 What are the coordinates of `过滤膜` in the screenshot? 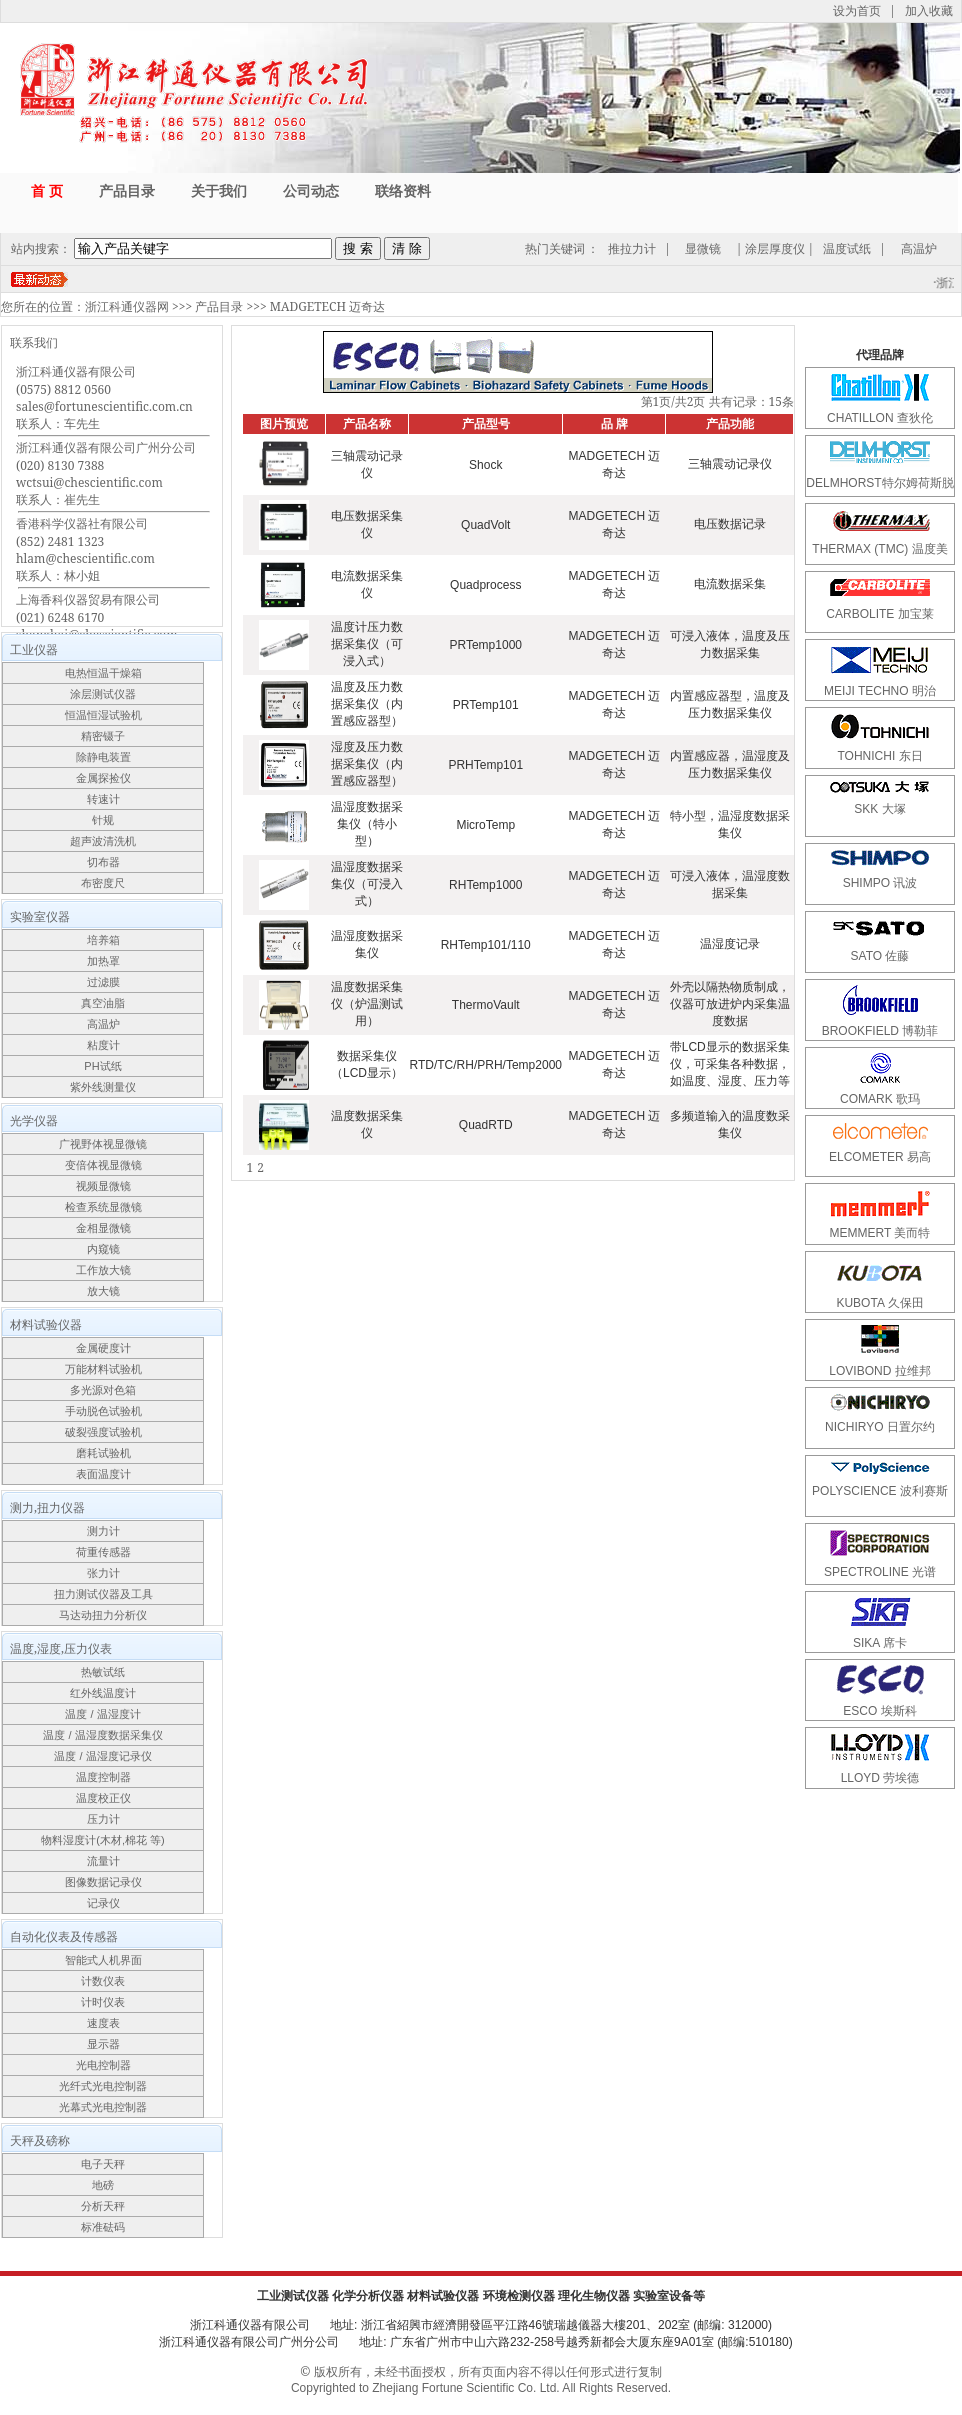 It's located at (103, 982).